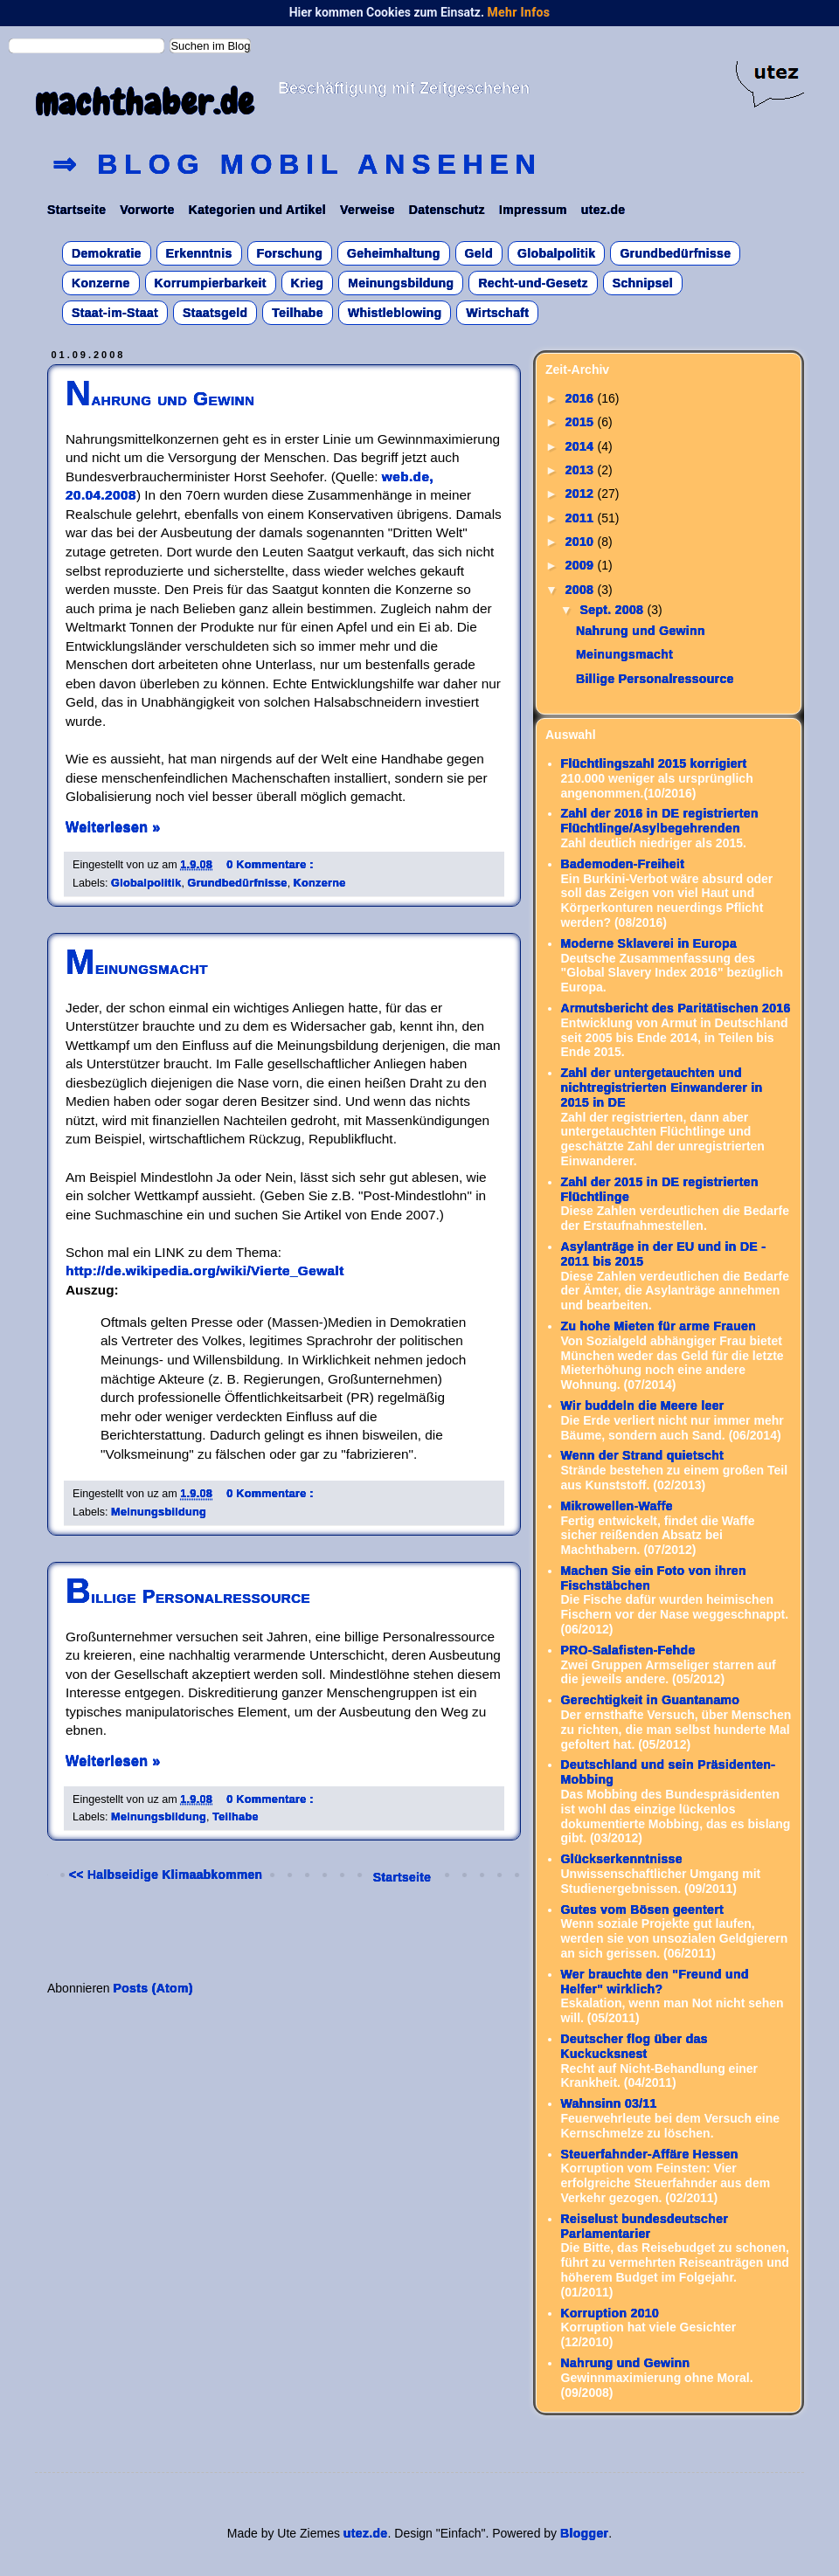 The height and width of the screenshot is (2576, 839). Describe the element at coordinates (581, 398) in the screenshot. I see `2016` at that location.